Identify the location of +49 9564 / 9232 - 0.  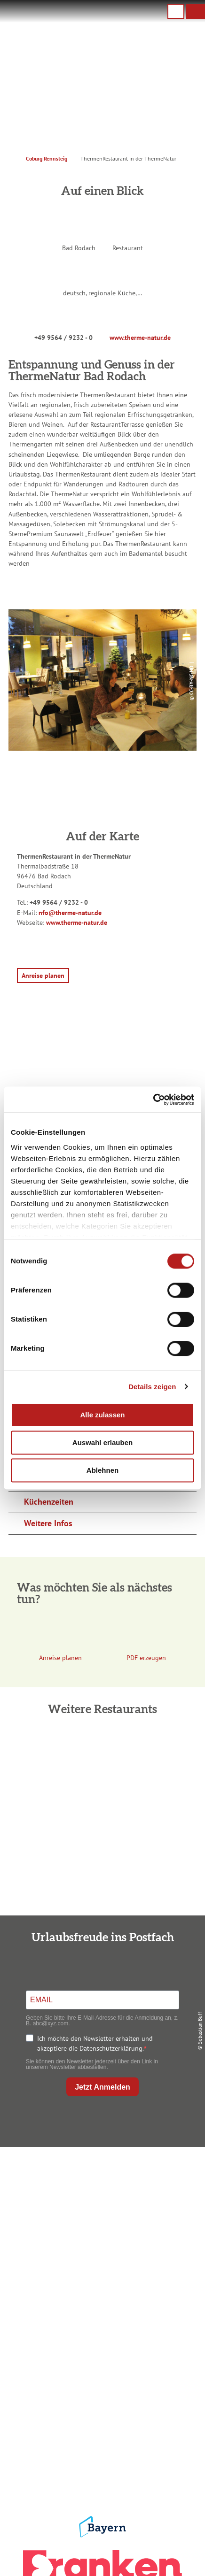
(63, 337).